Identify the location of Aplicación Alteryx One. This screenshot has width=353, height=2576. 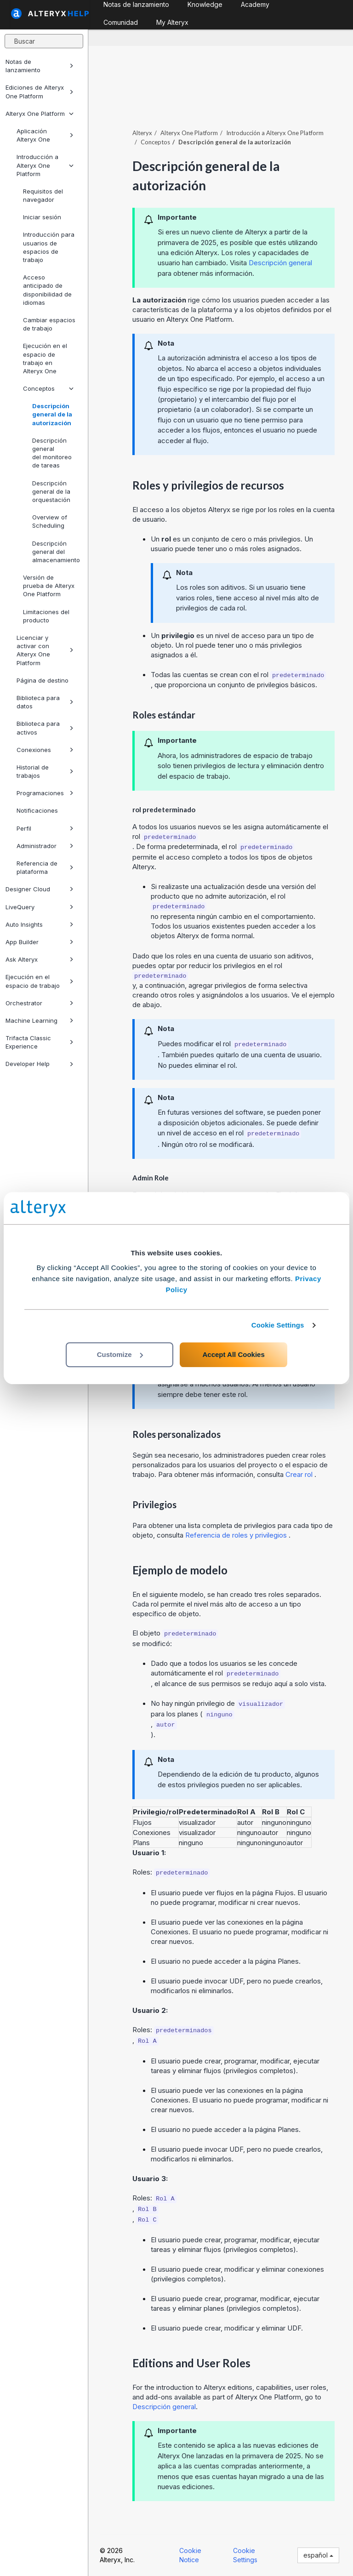
(45, 135).